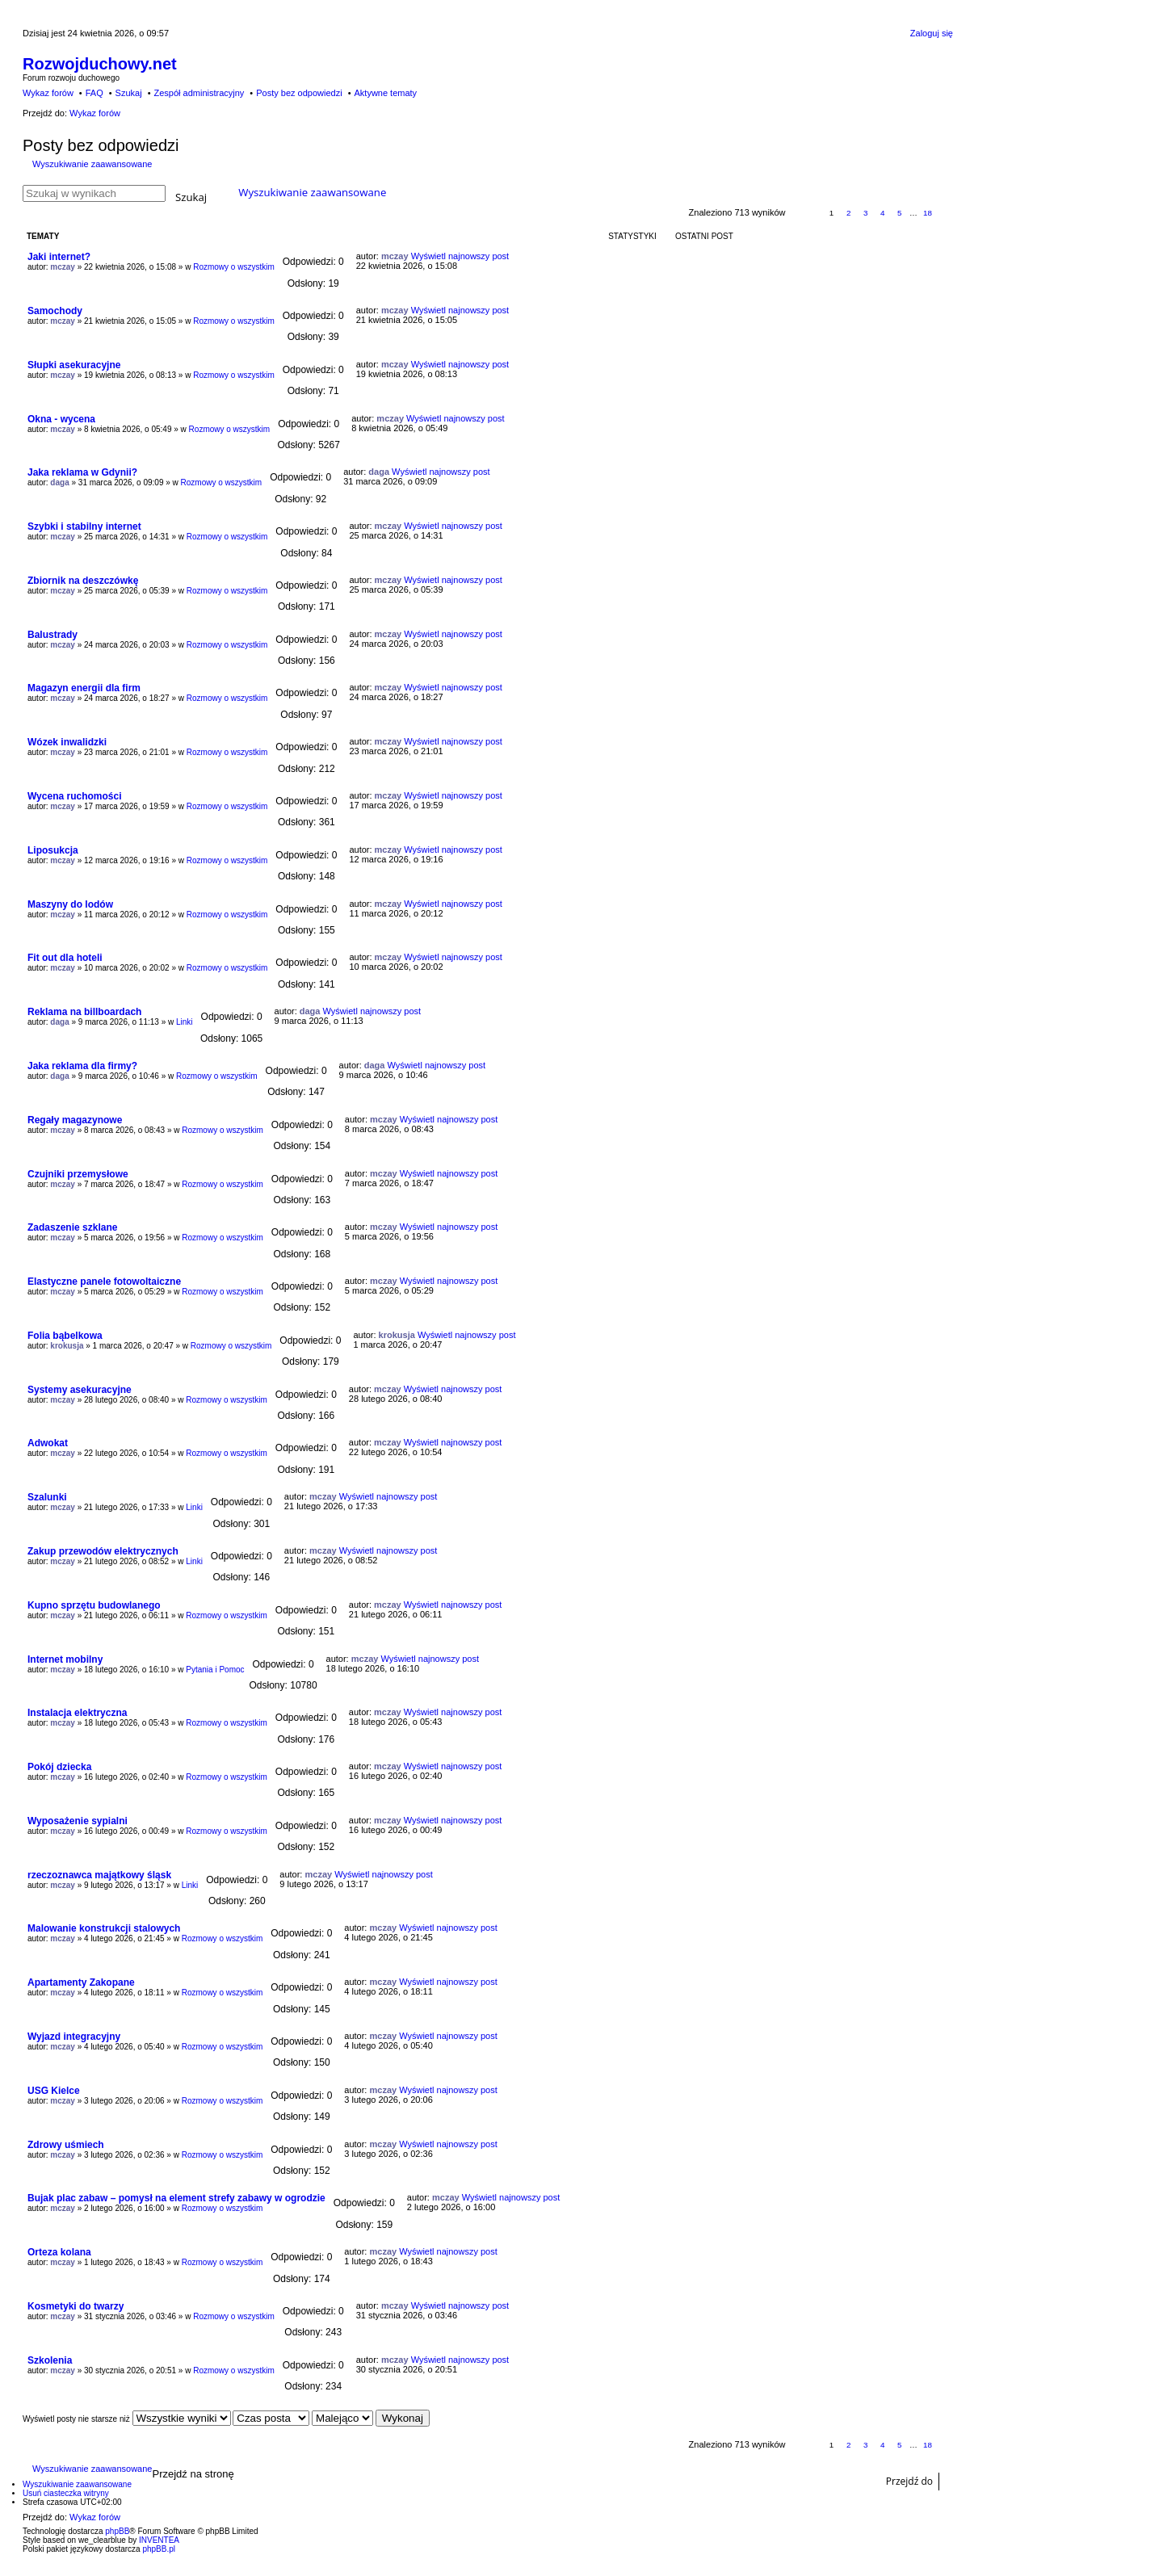 Image resolution: width=1163 pixels, height=2576 pixels. I want to click on Adwokat, so click(47, 1443).